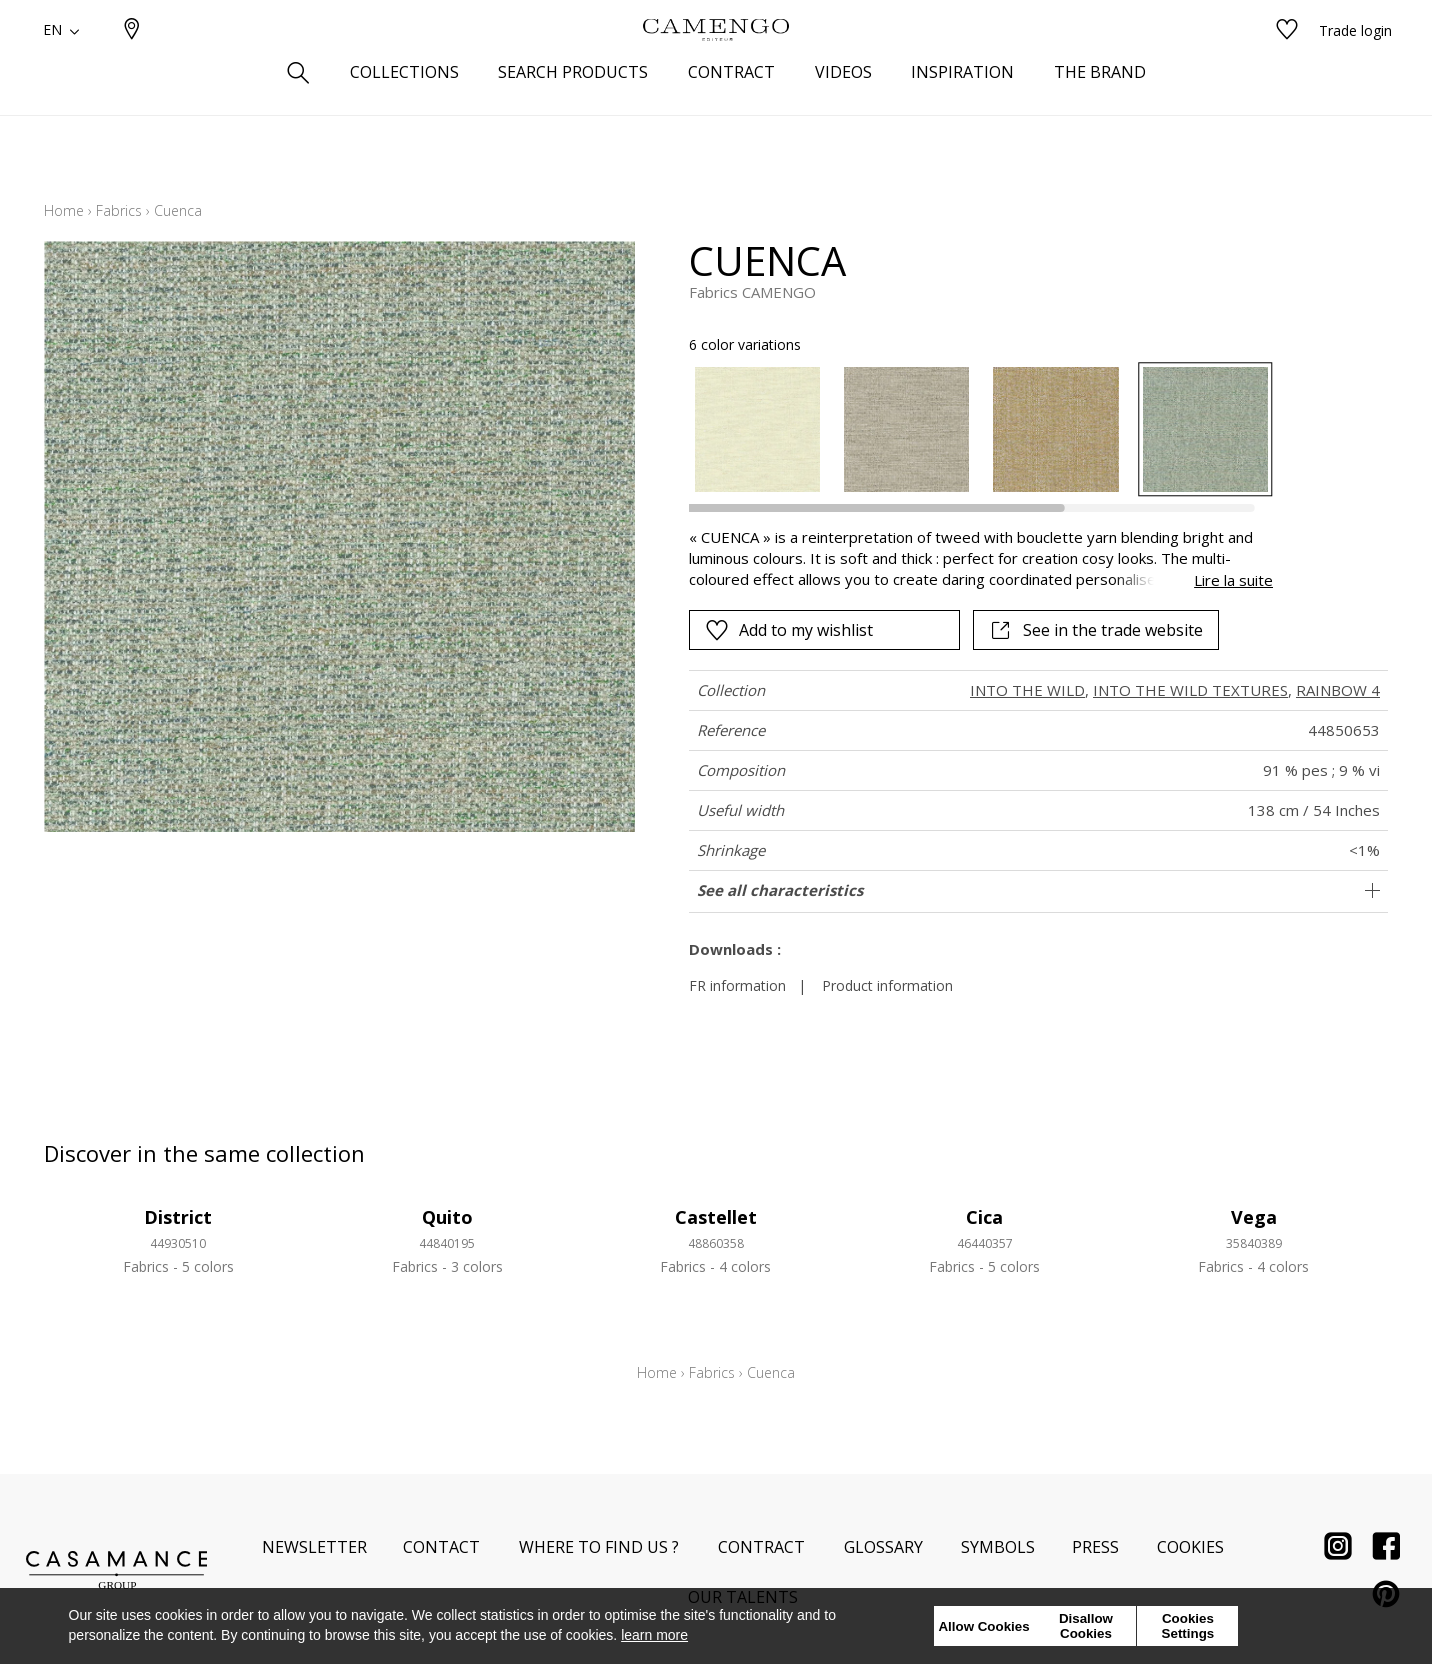  I want to click on Symbols, so click(998, 1547).